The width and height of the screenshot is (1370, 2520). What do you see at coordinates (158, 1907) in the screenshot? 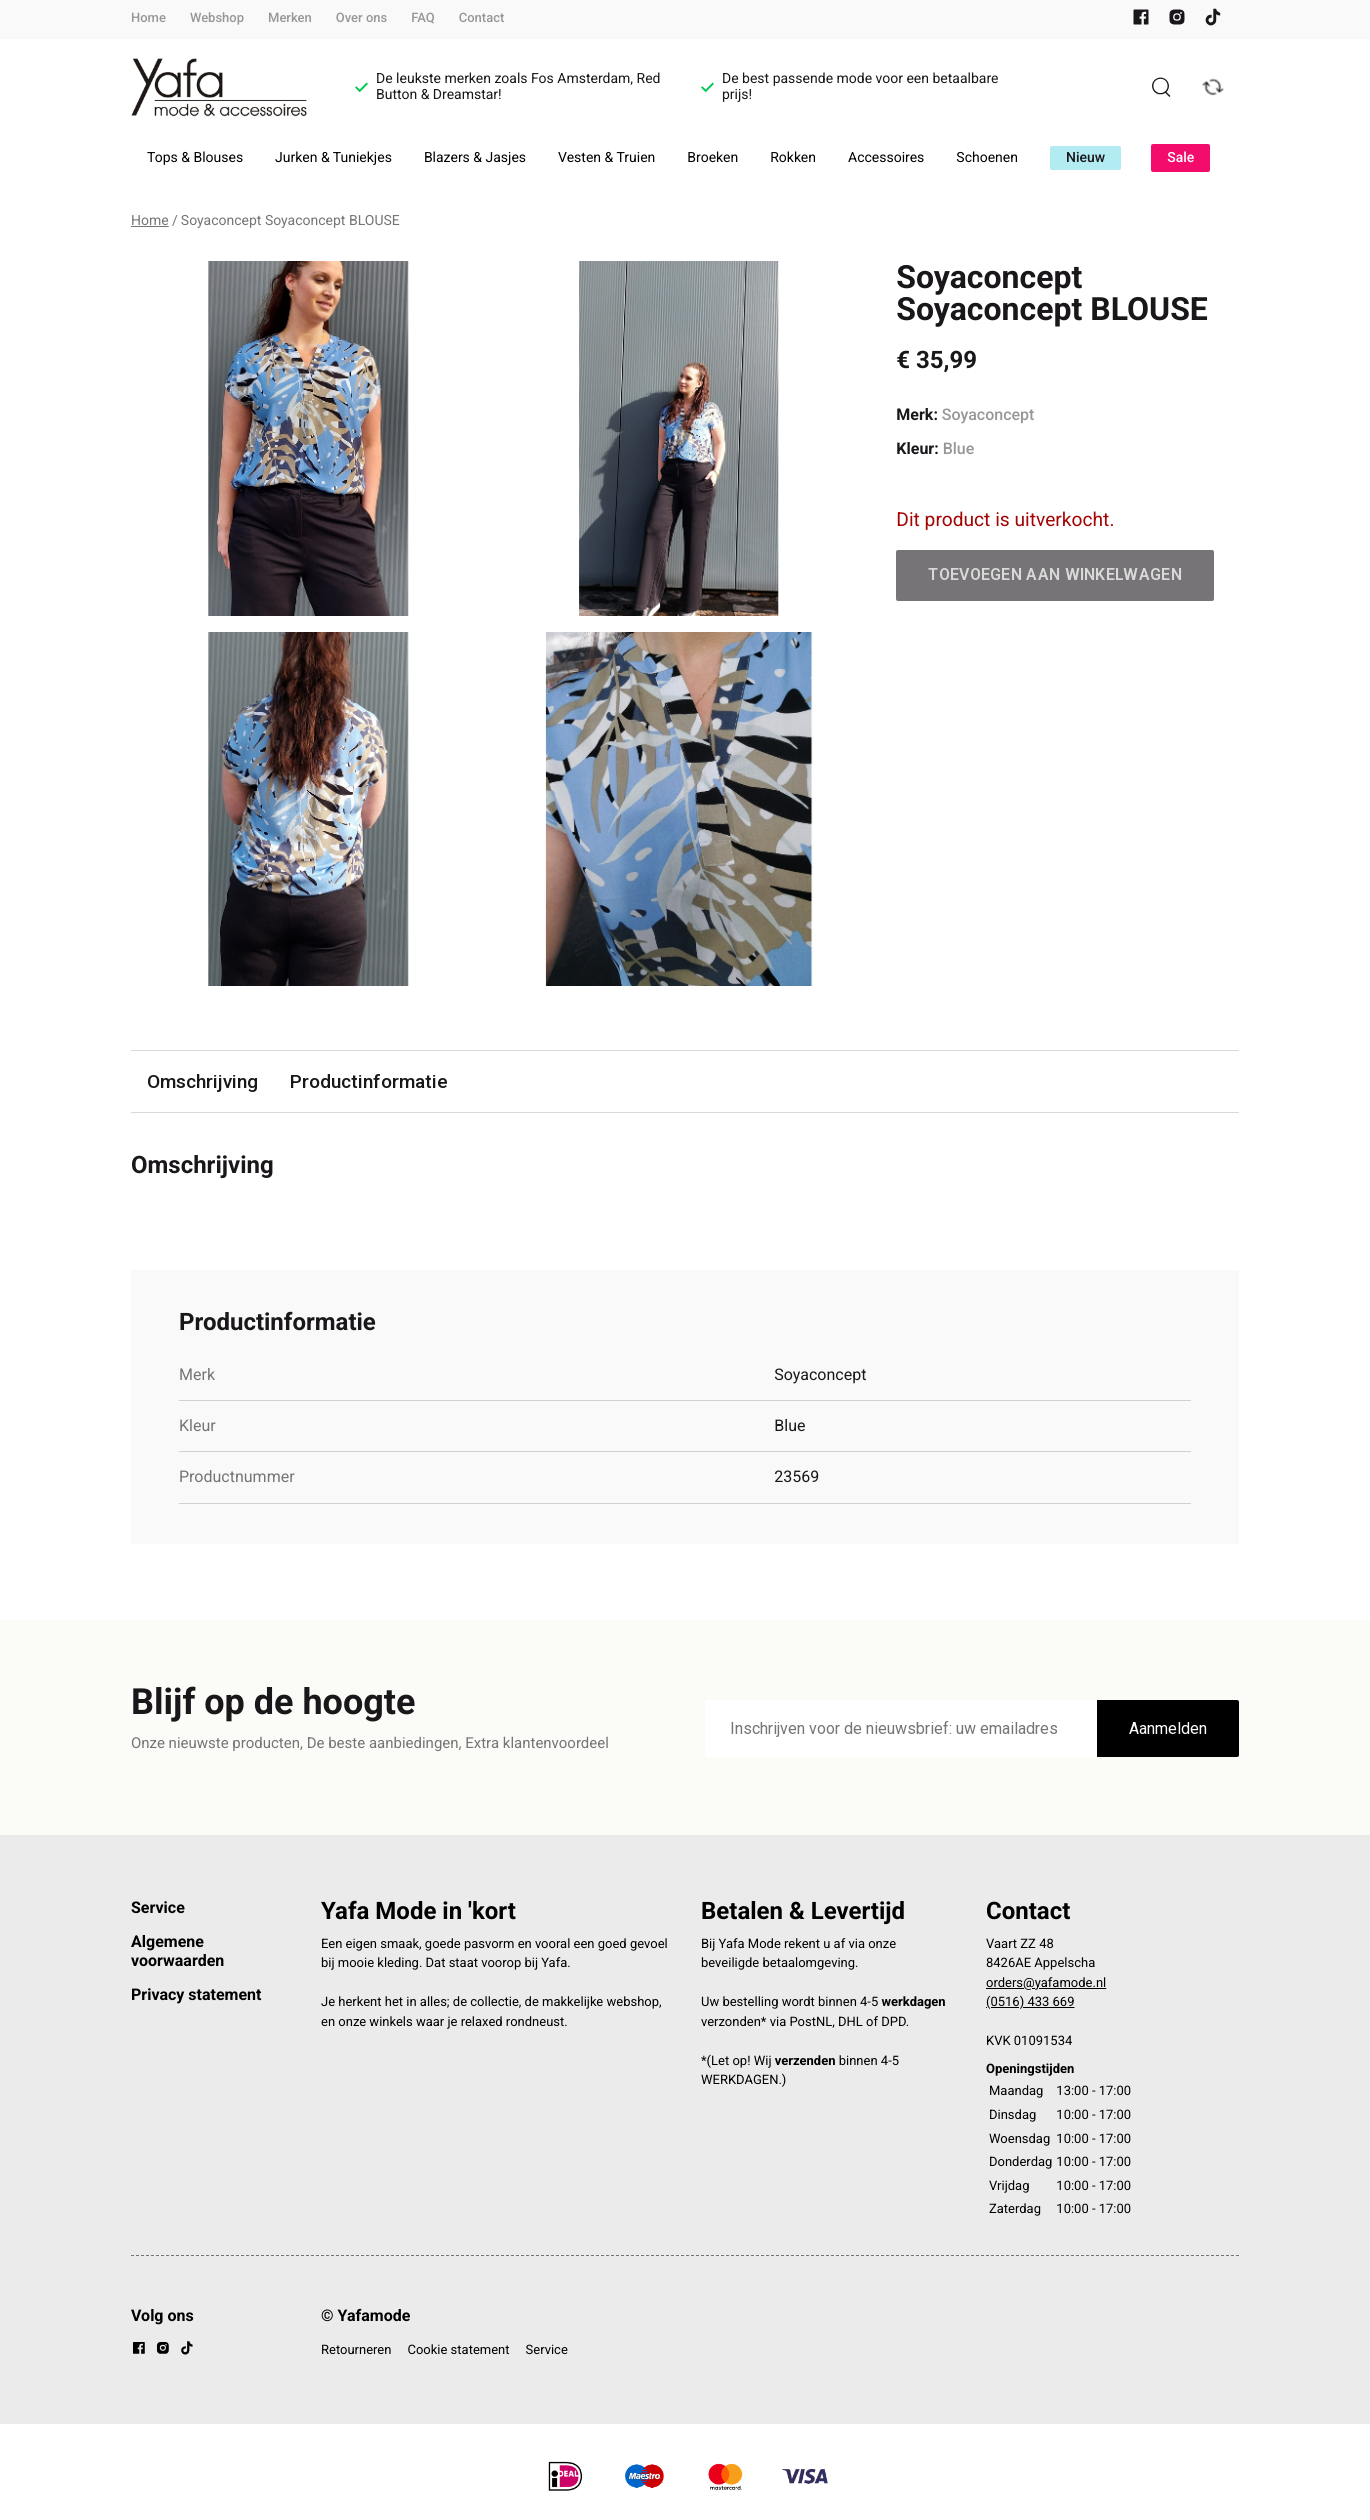
I see `Service` at bounding box center [158, 1907].